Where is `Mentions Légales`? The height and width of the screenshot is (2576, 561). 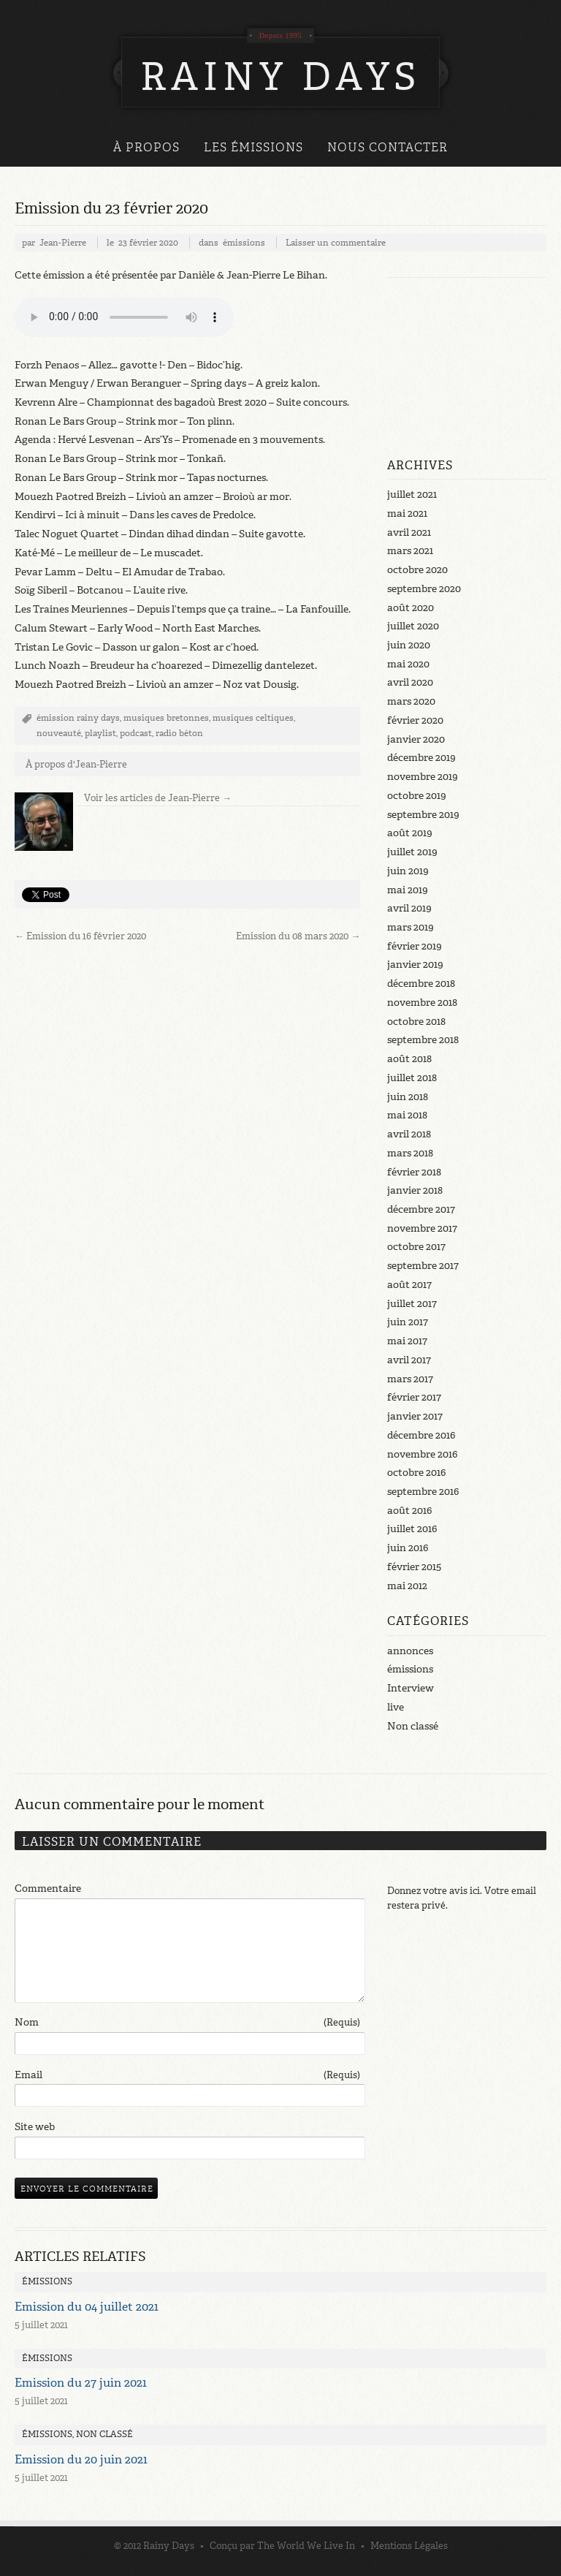
Mentions Légales is located at coordinates (409, 2545).